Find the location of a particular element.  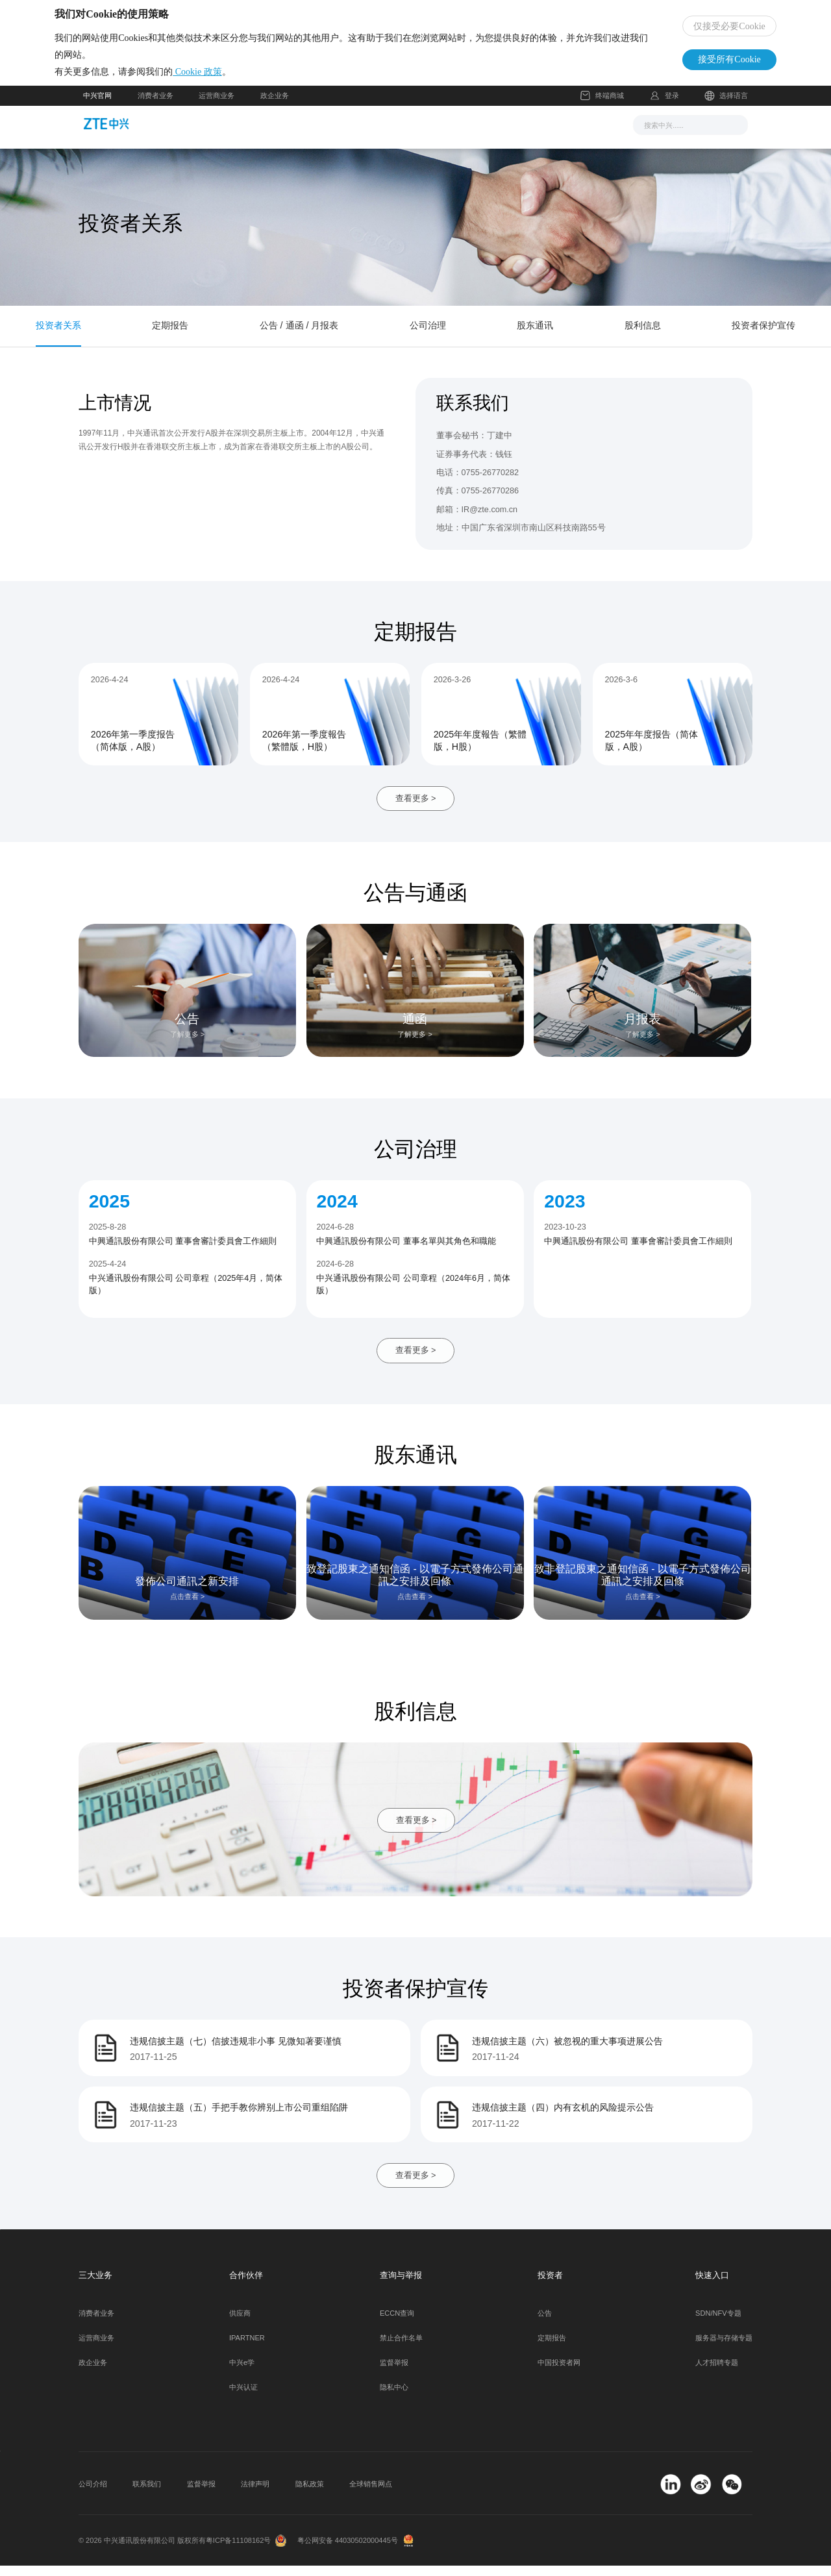

中兴认证 is located at coordinates (243, 2398).